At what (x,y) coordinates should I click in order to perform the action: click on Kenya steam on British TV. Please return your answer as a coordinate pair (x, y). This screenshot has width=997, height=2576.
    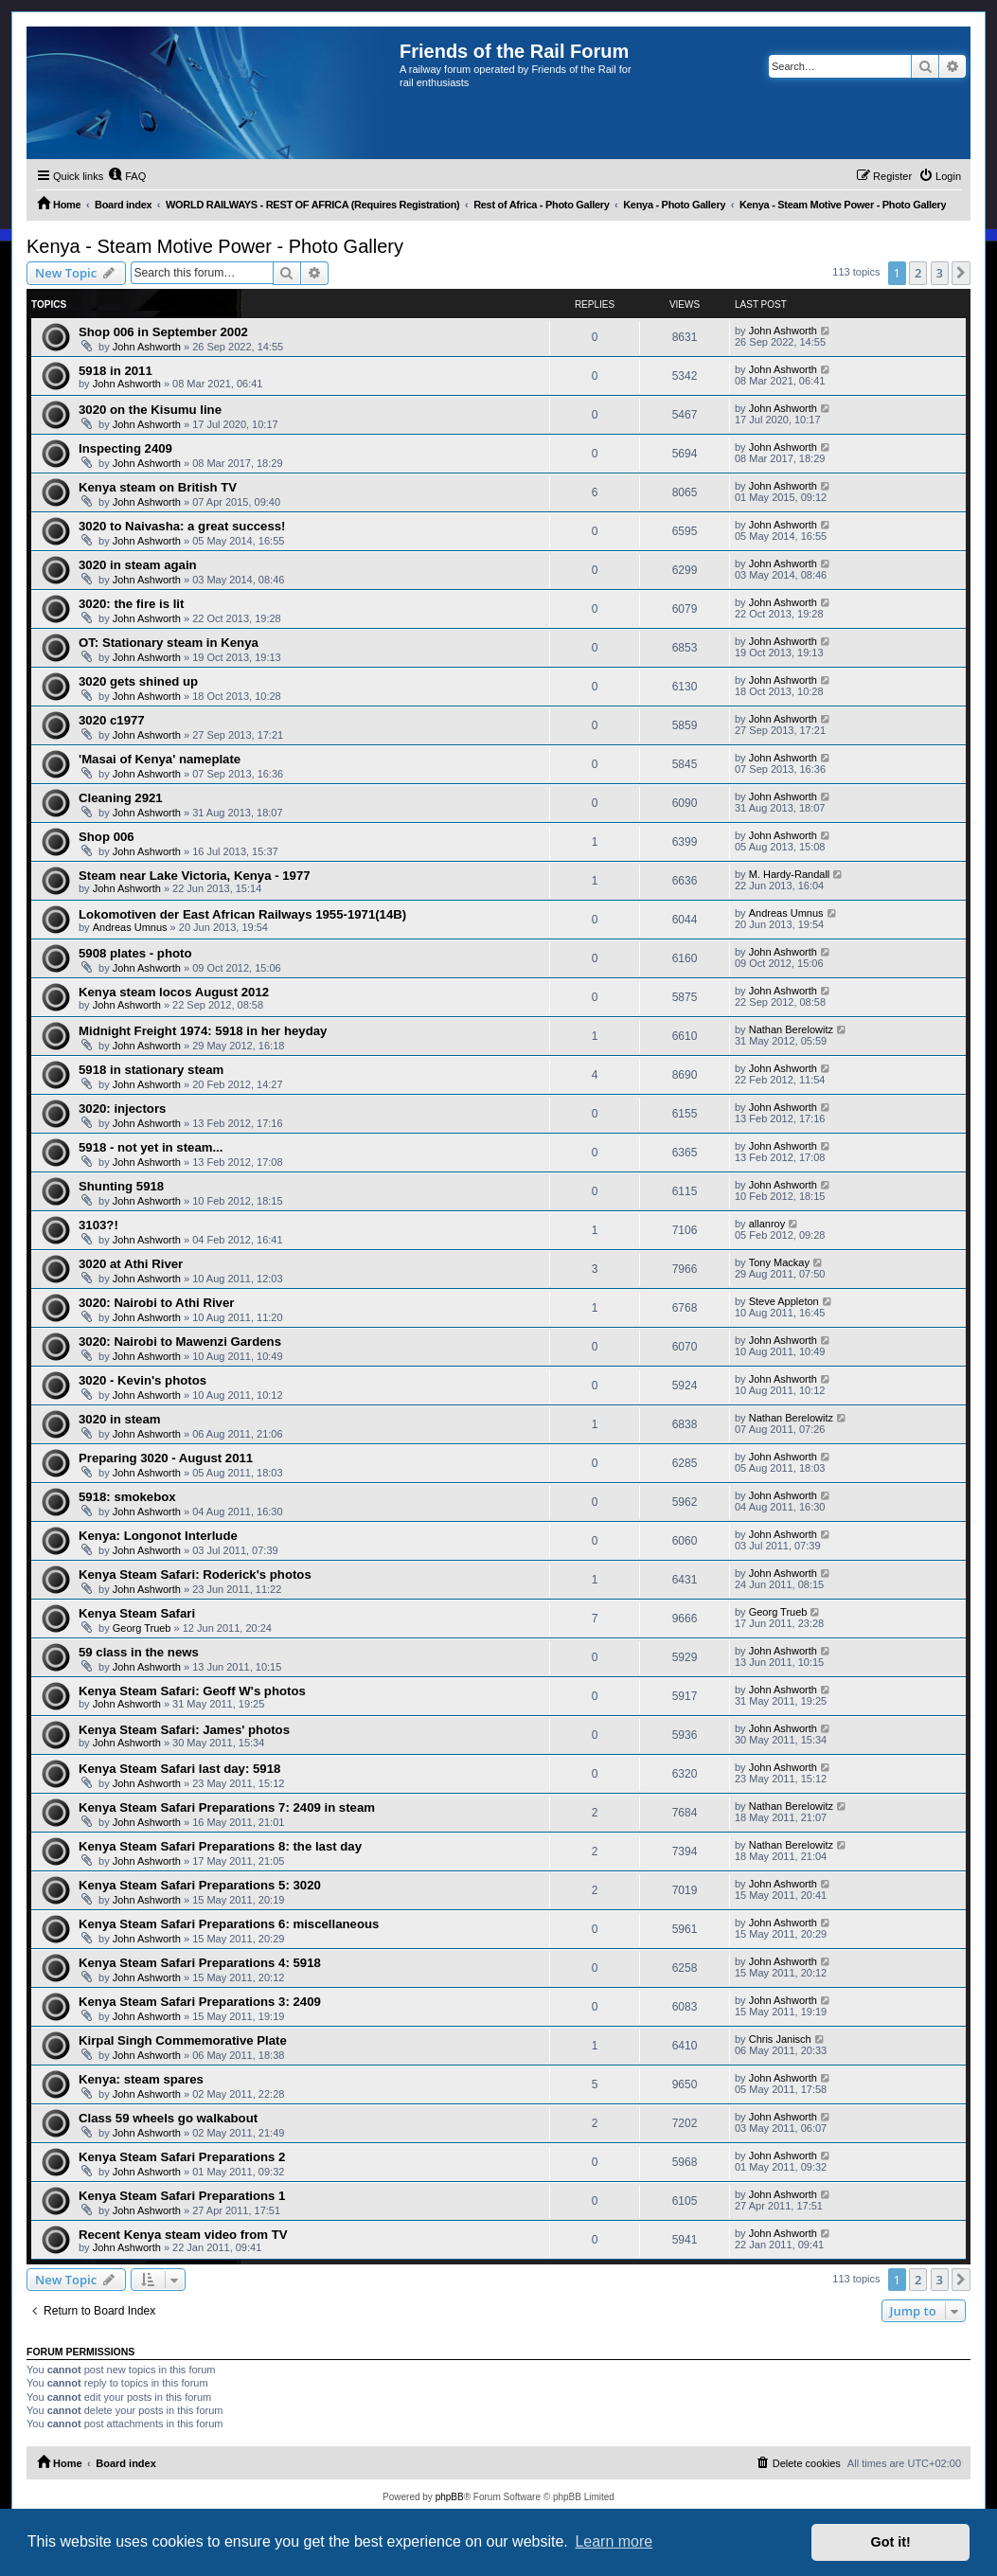
    Looking at the image, I should click on (158, 487).